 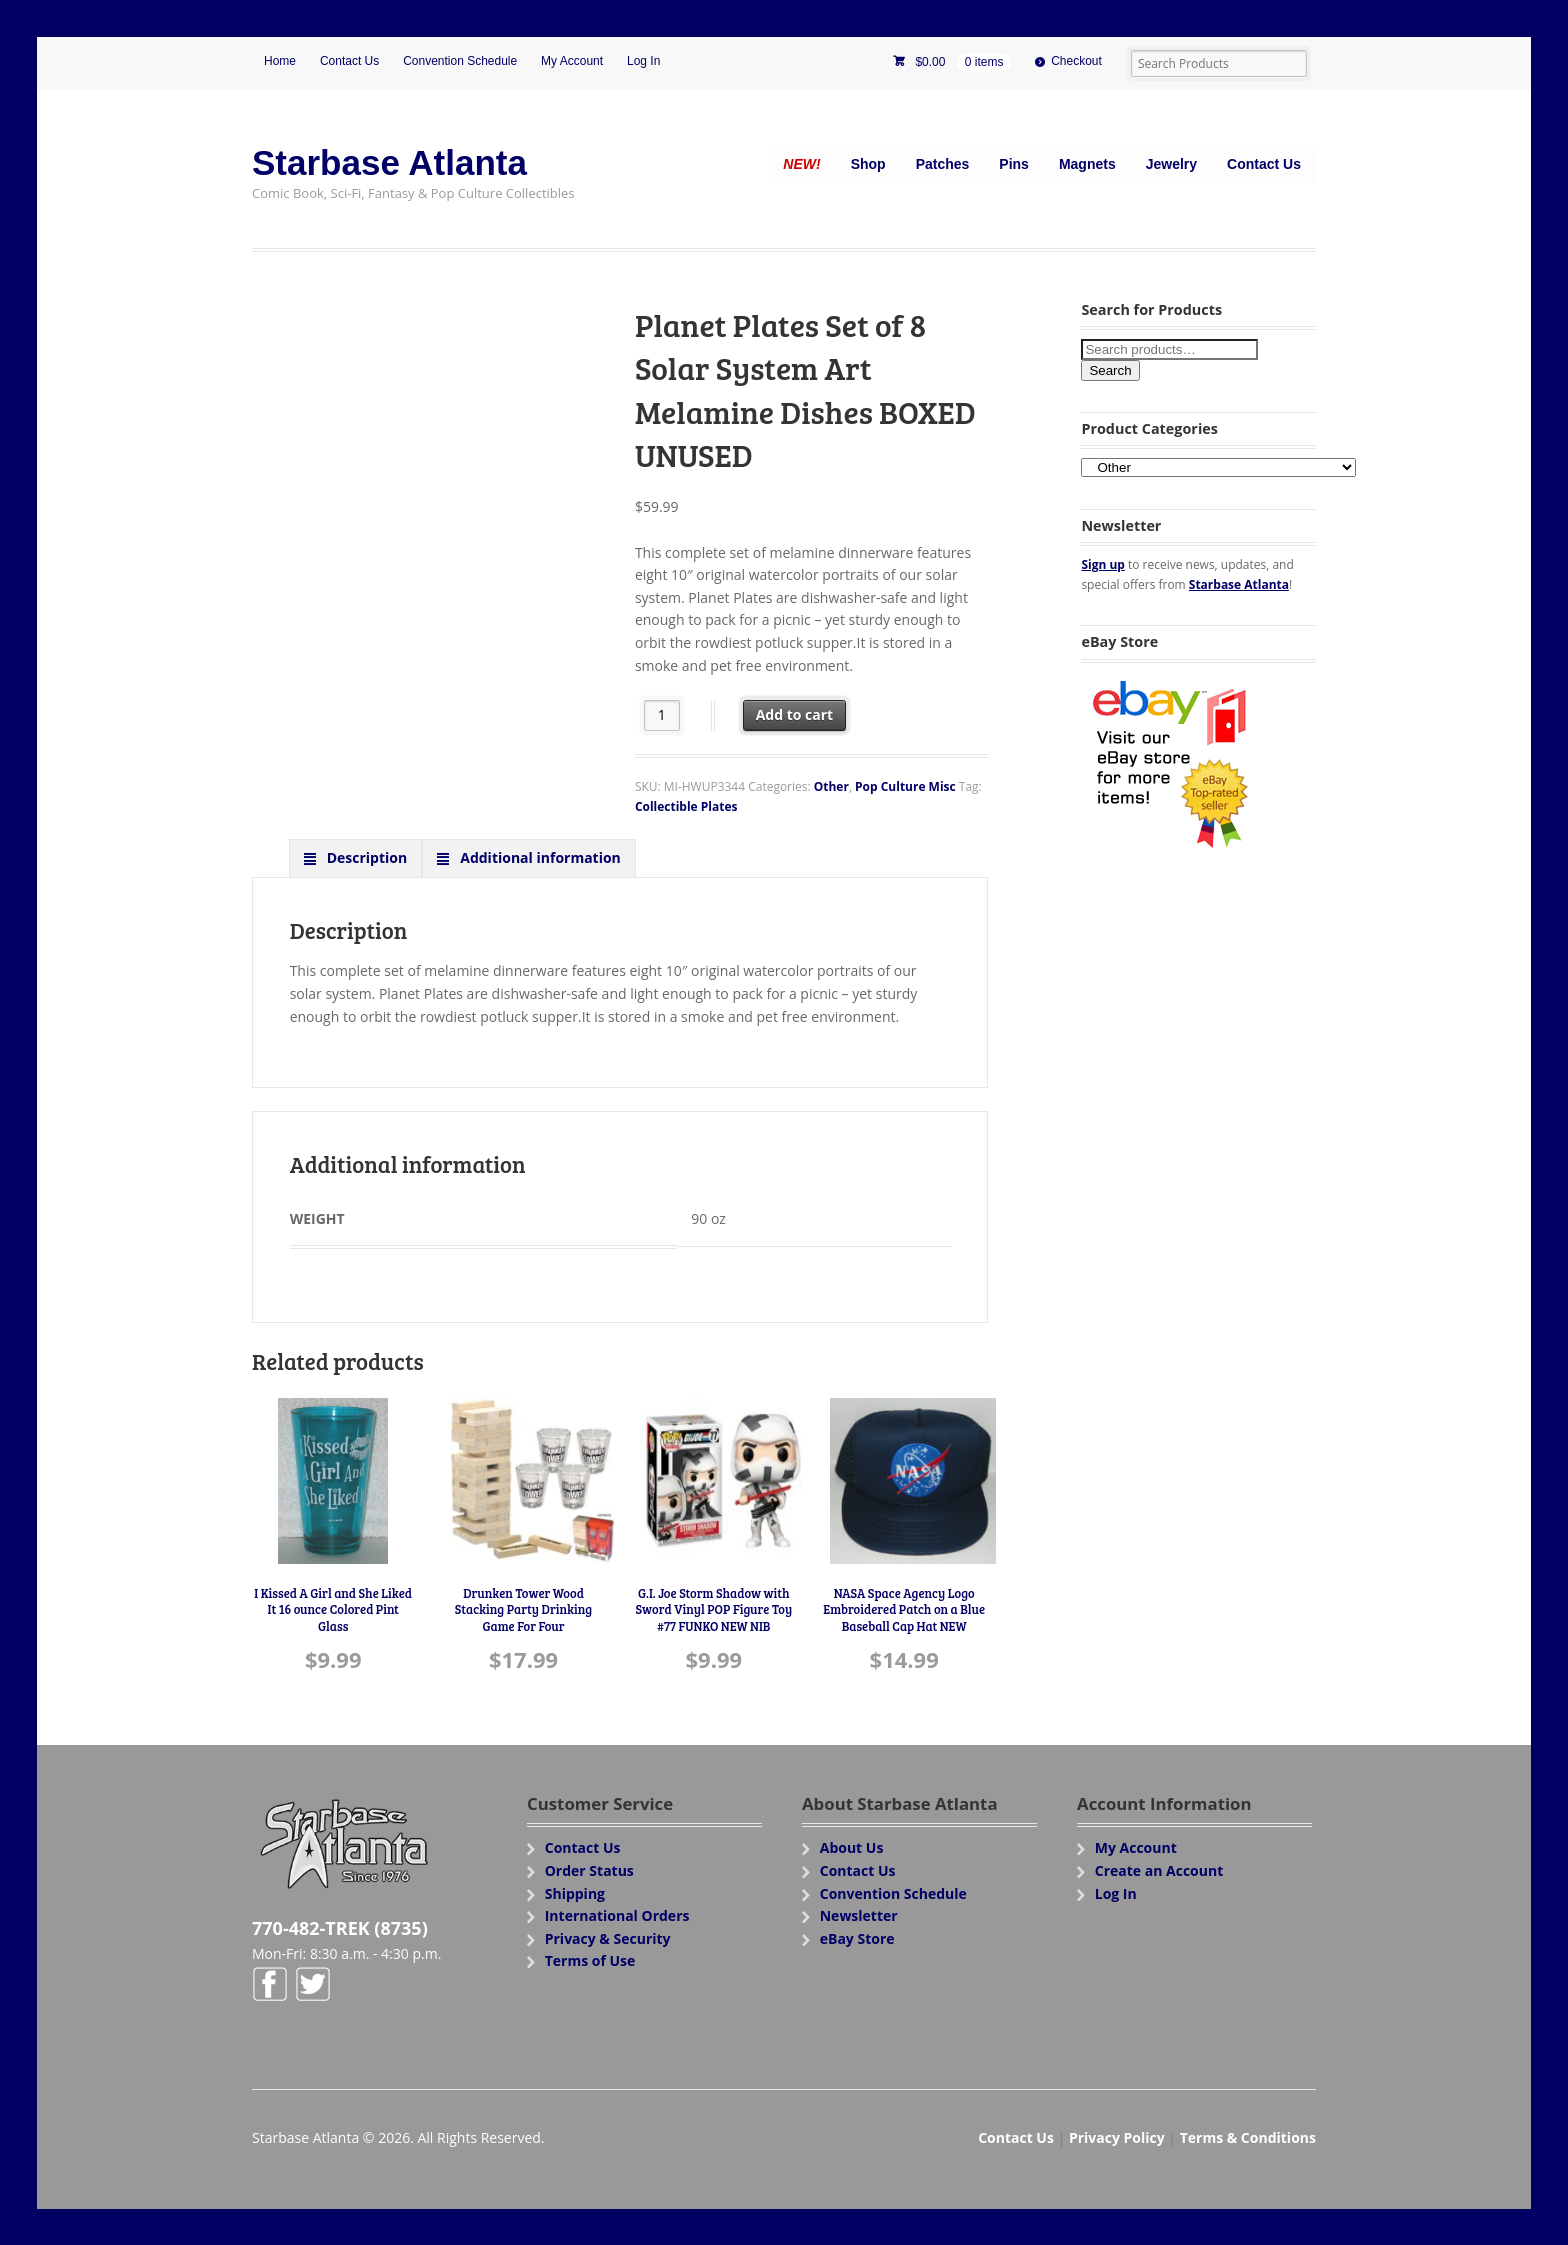 What do you see at coordinates (905, 786) in the screenshot?
I see `Pop Culture Misc` at bounding box center [905, 786].